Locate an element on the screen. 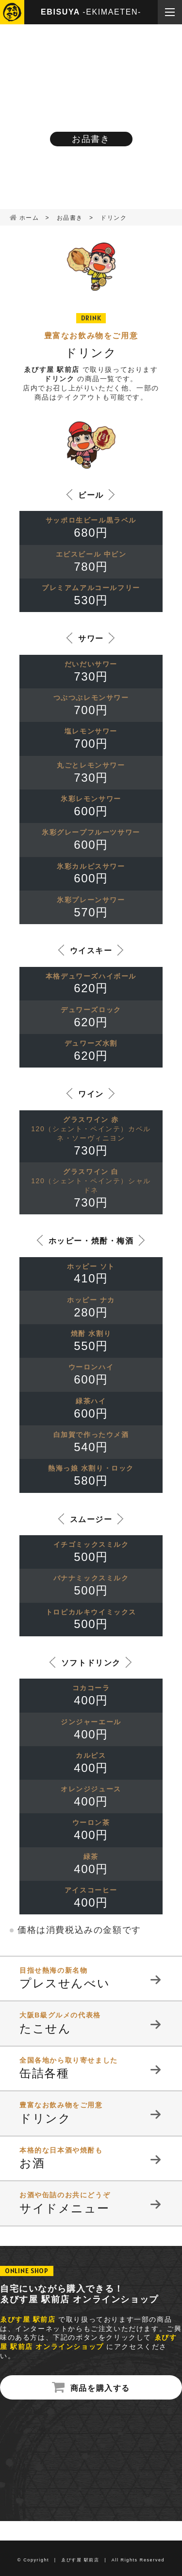  プレスせんべい is located at coordinates (91, 1978).